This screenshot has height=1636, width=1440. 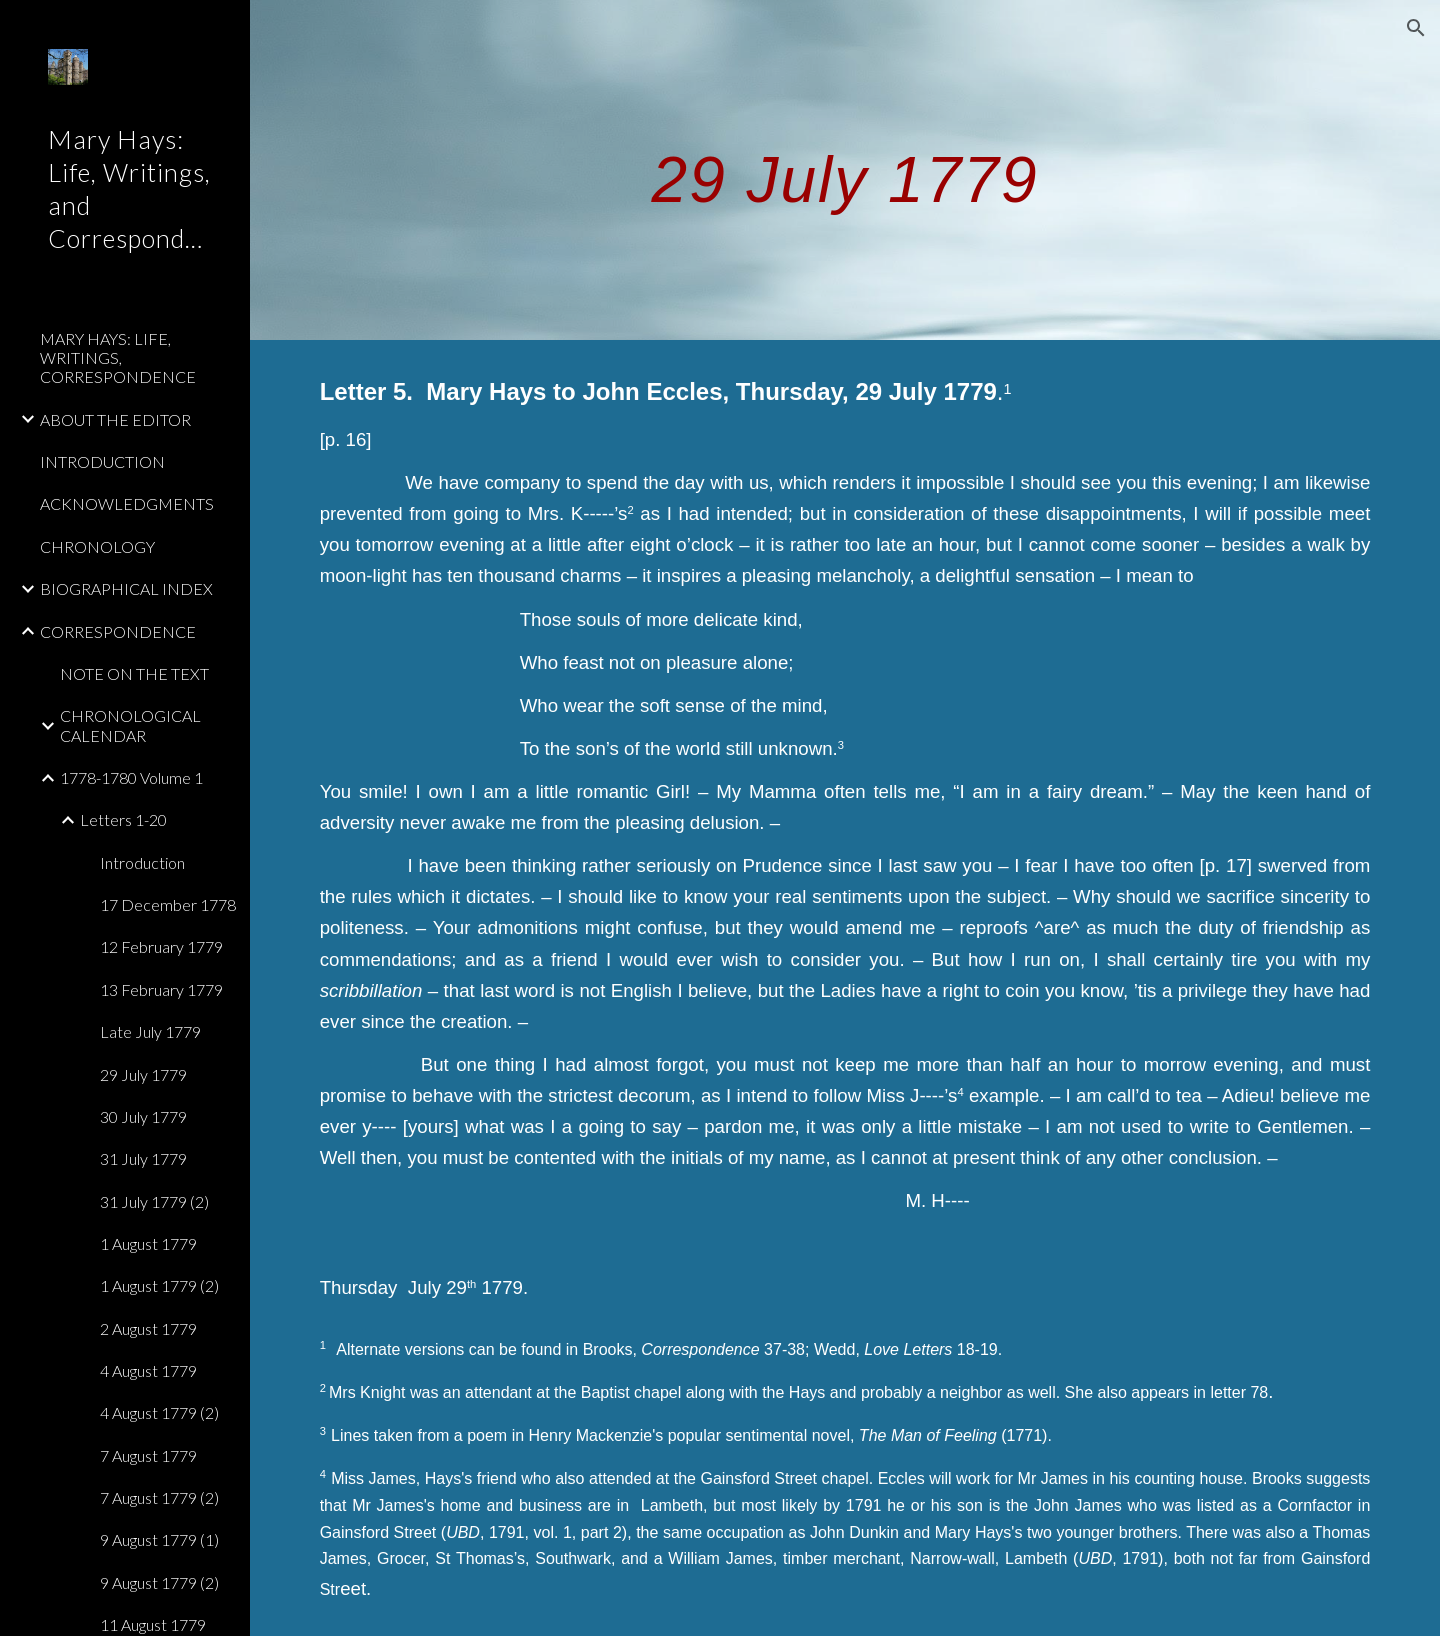 I want to click on 31 July 1779 (2) [link], so click(x=154, y=1201).